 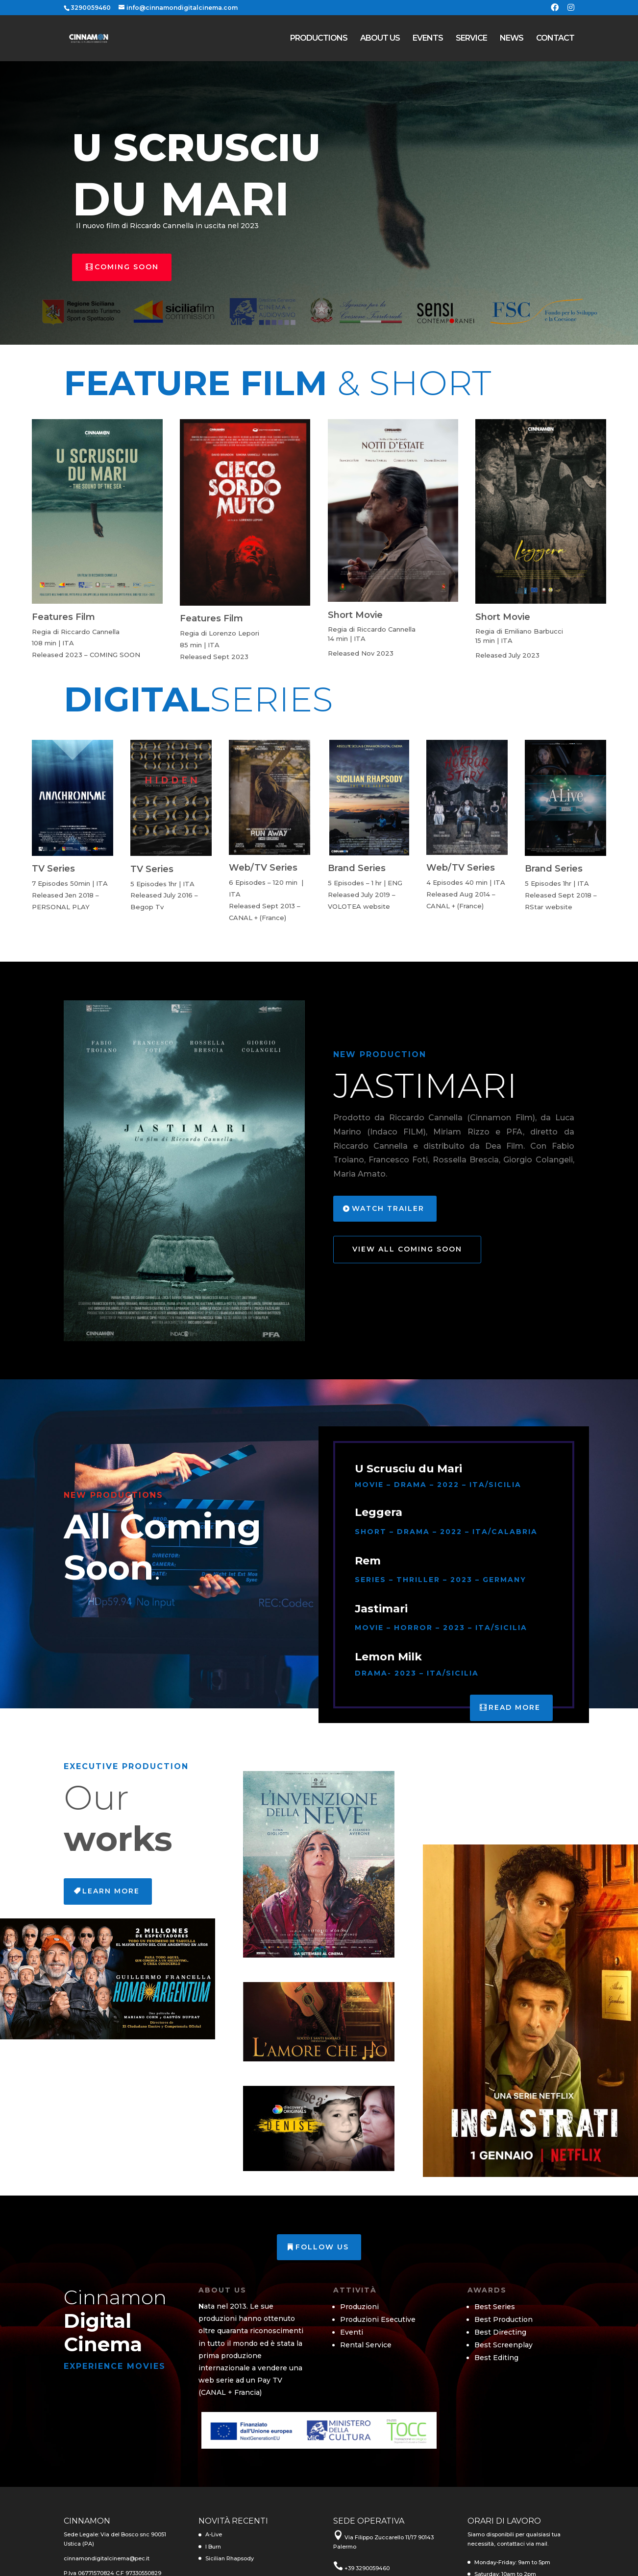 What do you see at coordinates (428, 39) in the screenshot?
I see `EVENTS` at bounding box center [428, 39].